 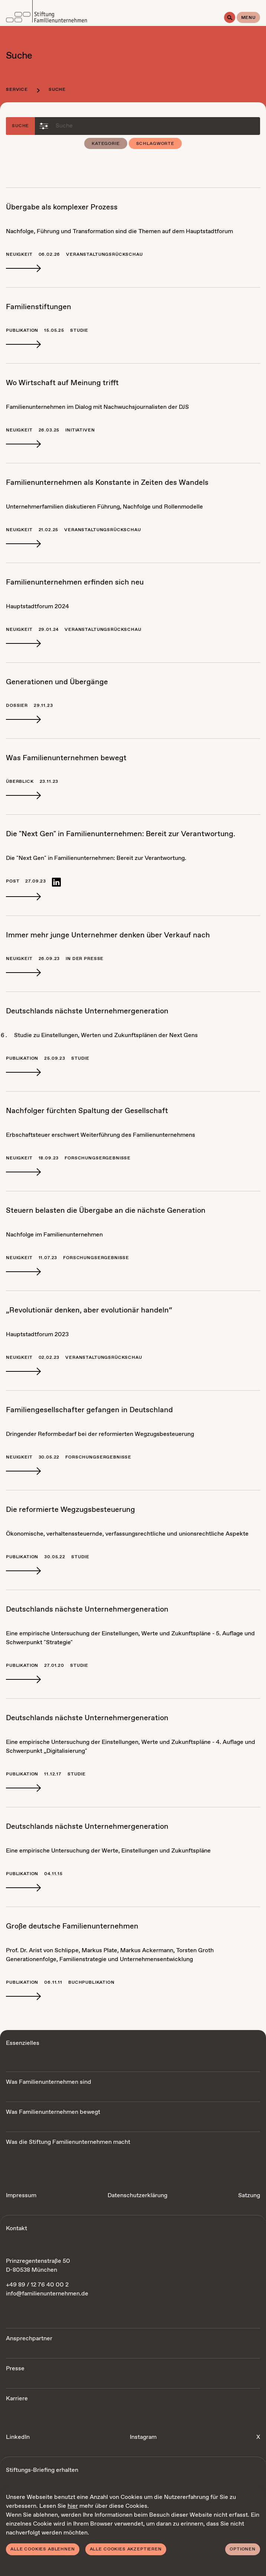 I want to click on Fa­mi­li­en­stif­tun­gen, so click(x=38, y=307).